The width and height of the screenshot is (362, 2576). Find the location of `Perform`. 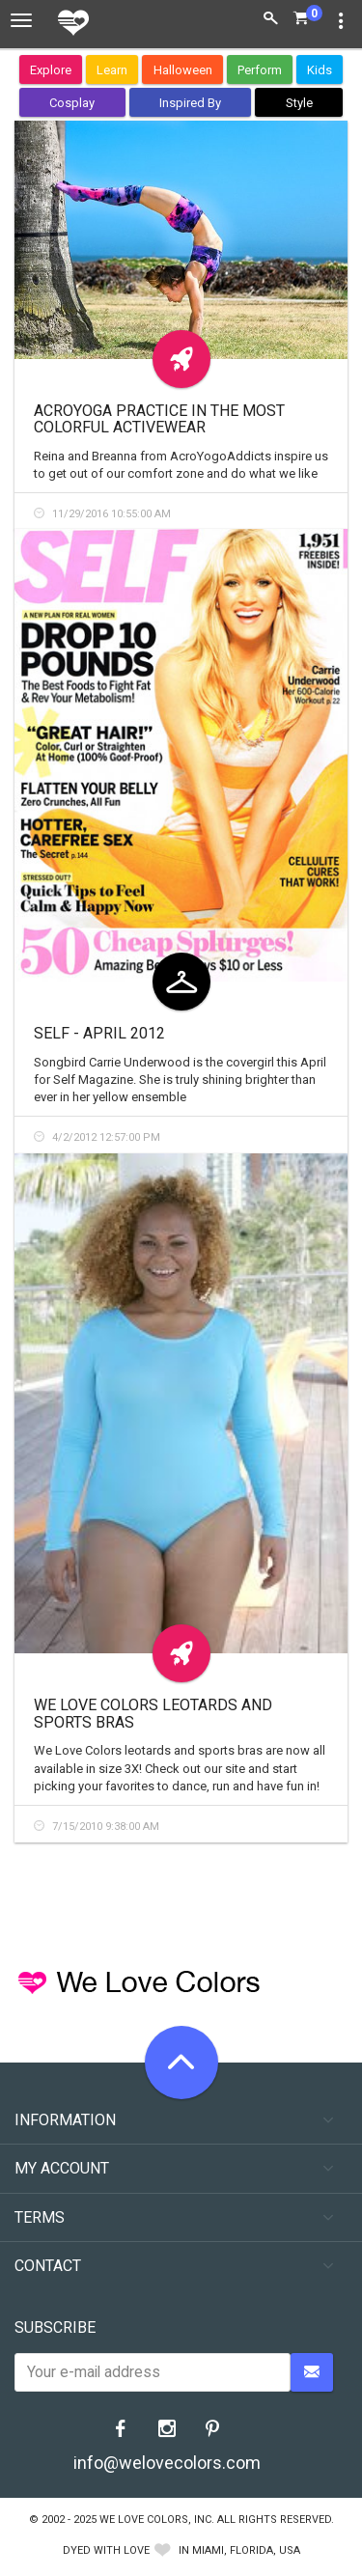

Perform is located at coordinates (259, 70).